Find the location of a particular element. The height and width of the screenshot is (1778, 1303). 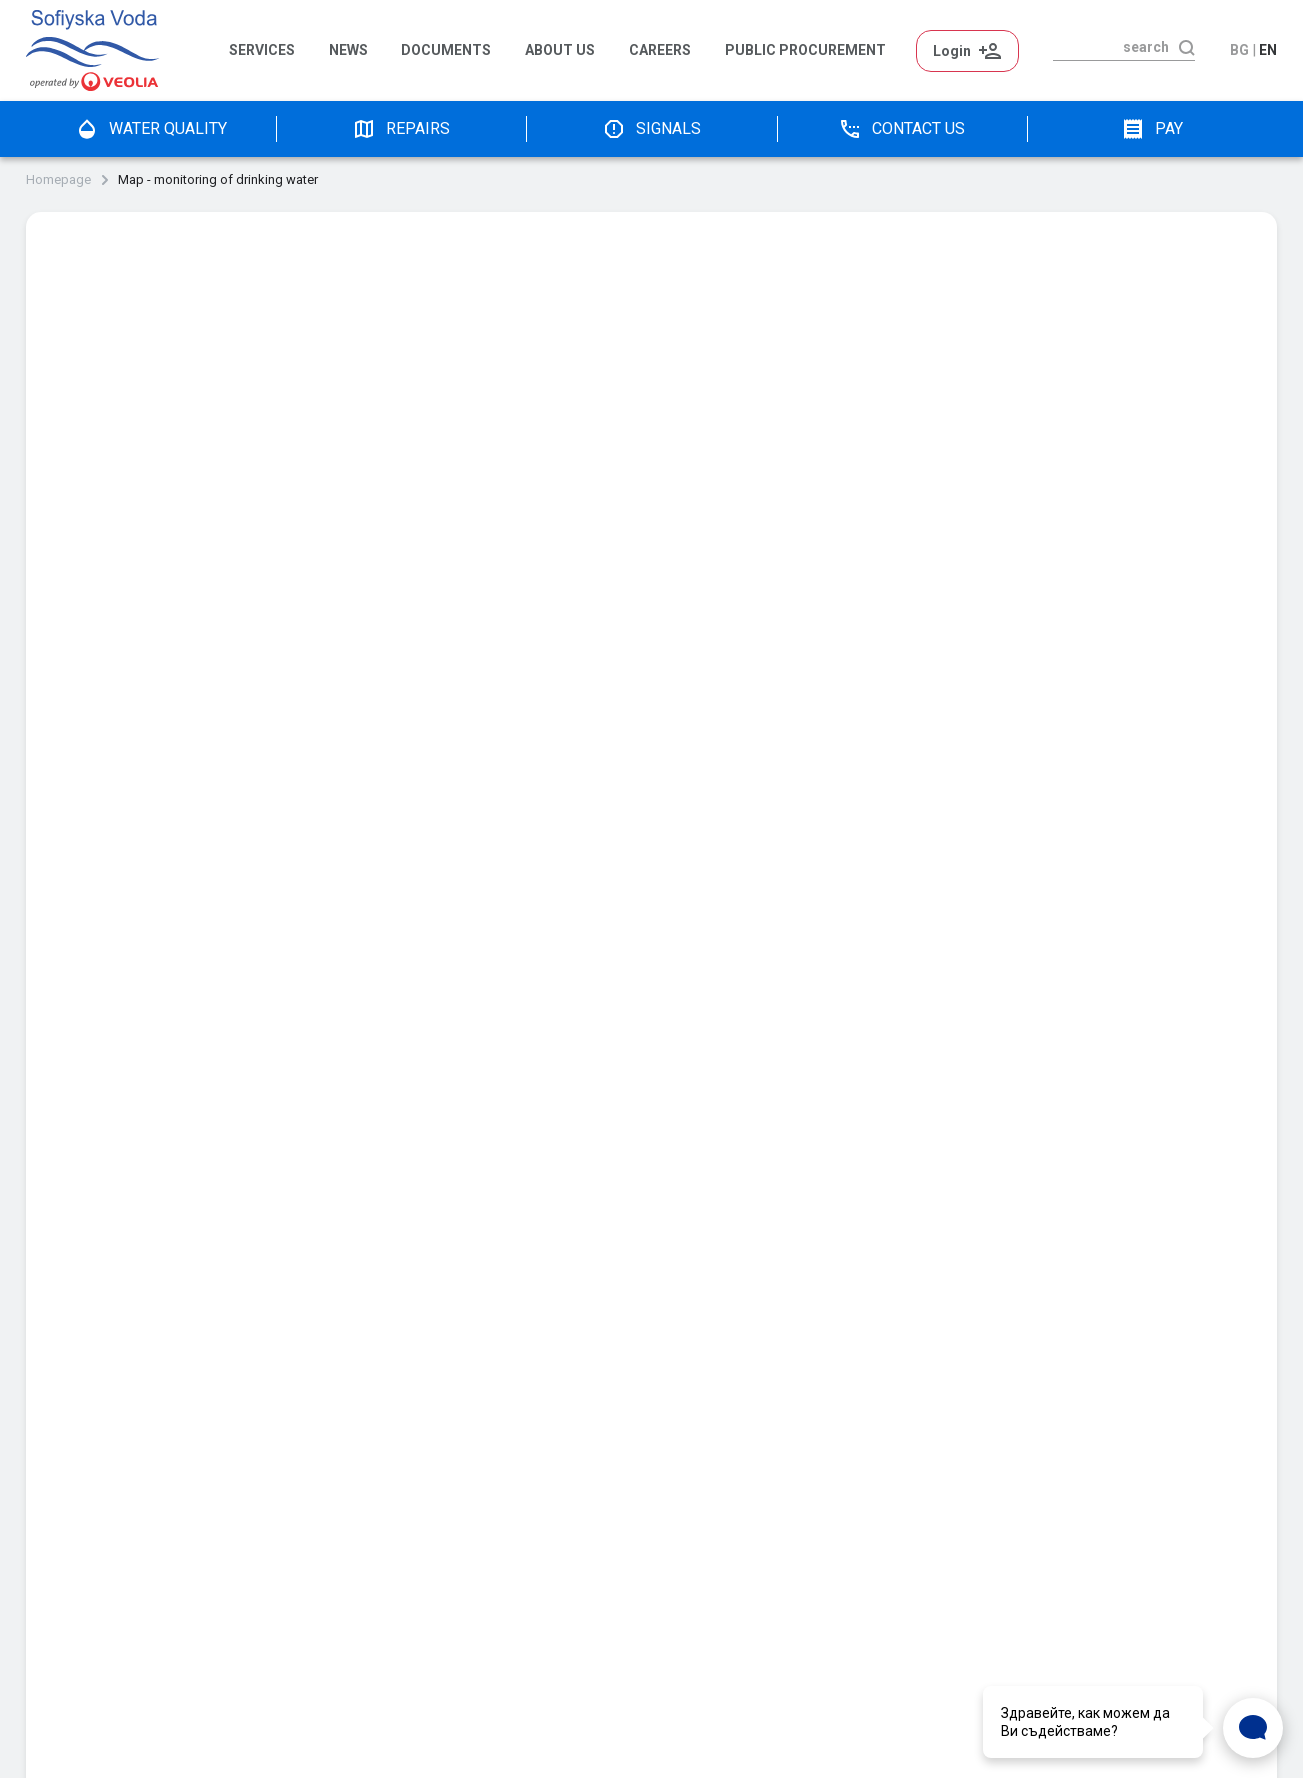

Homepage is located at coordinates (58, 180).